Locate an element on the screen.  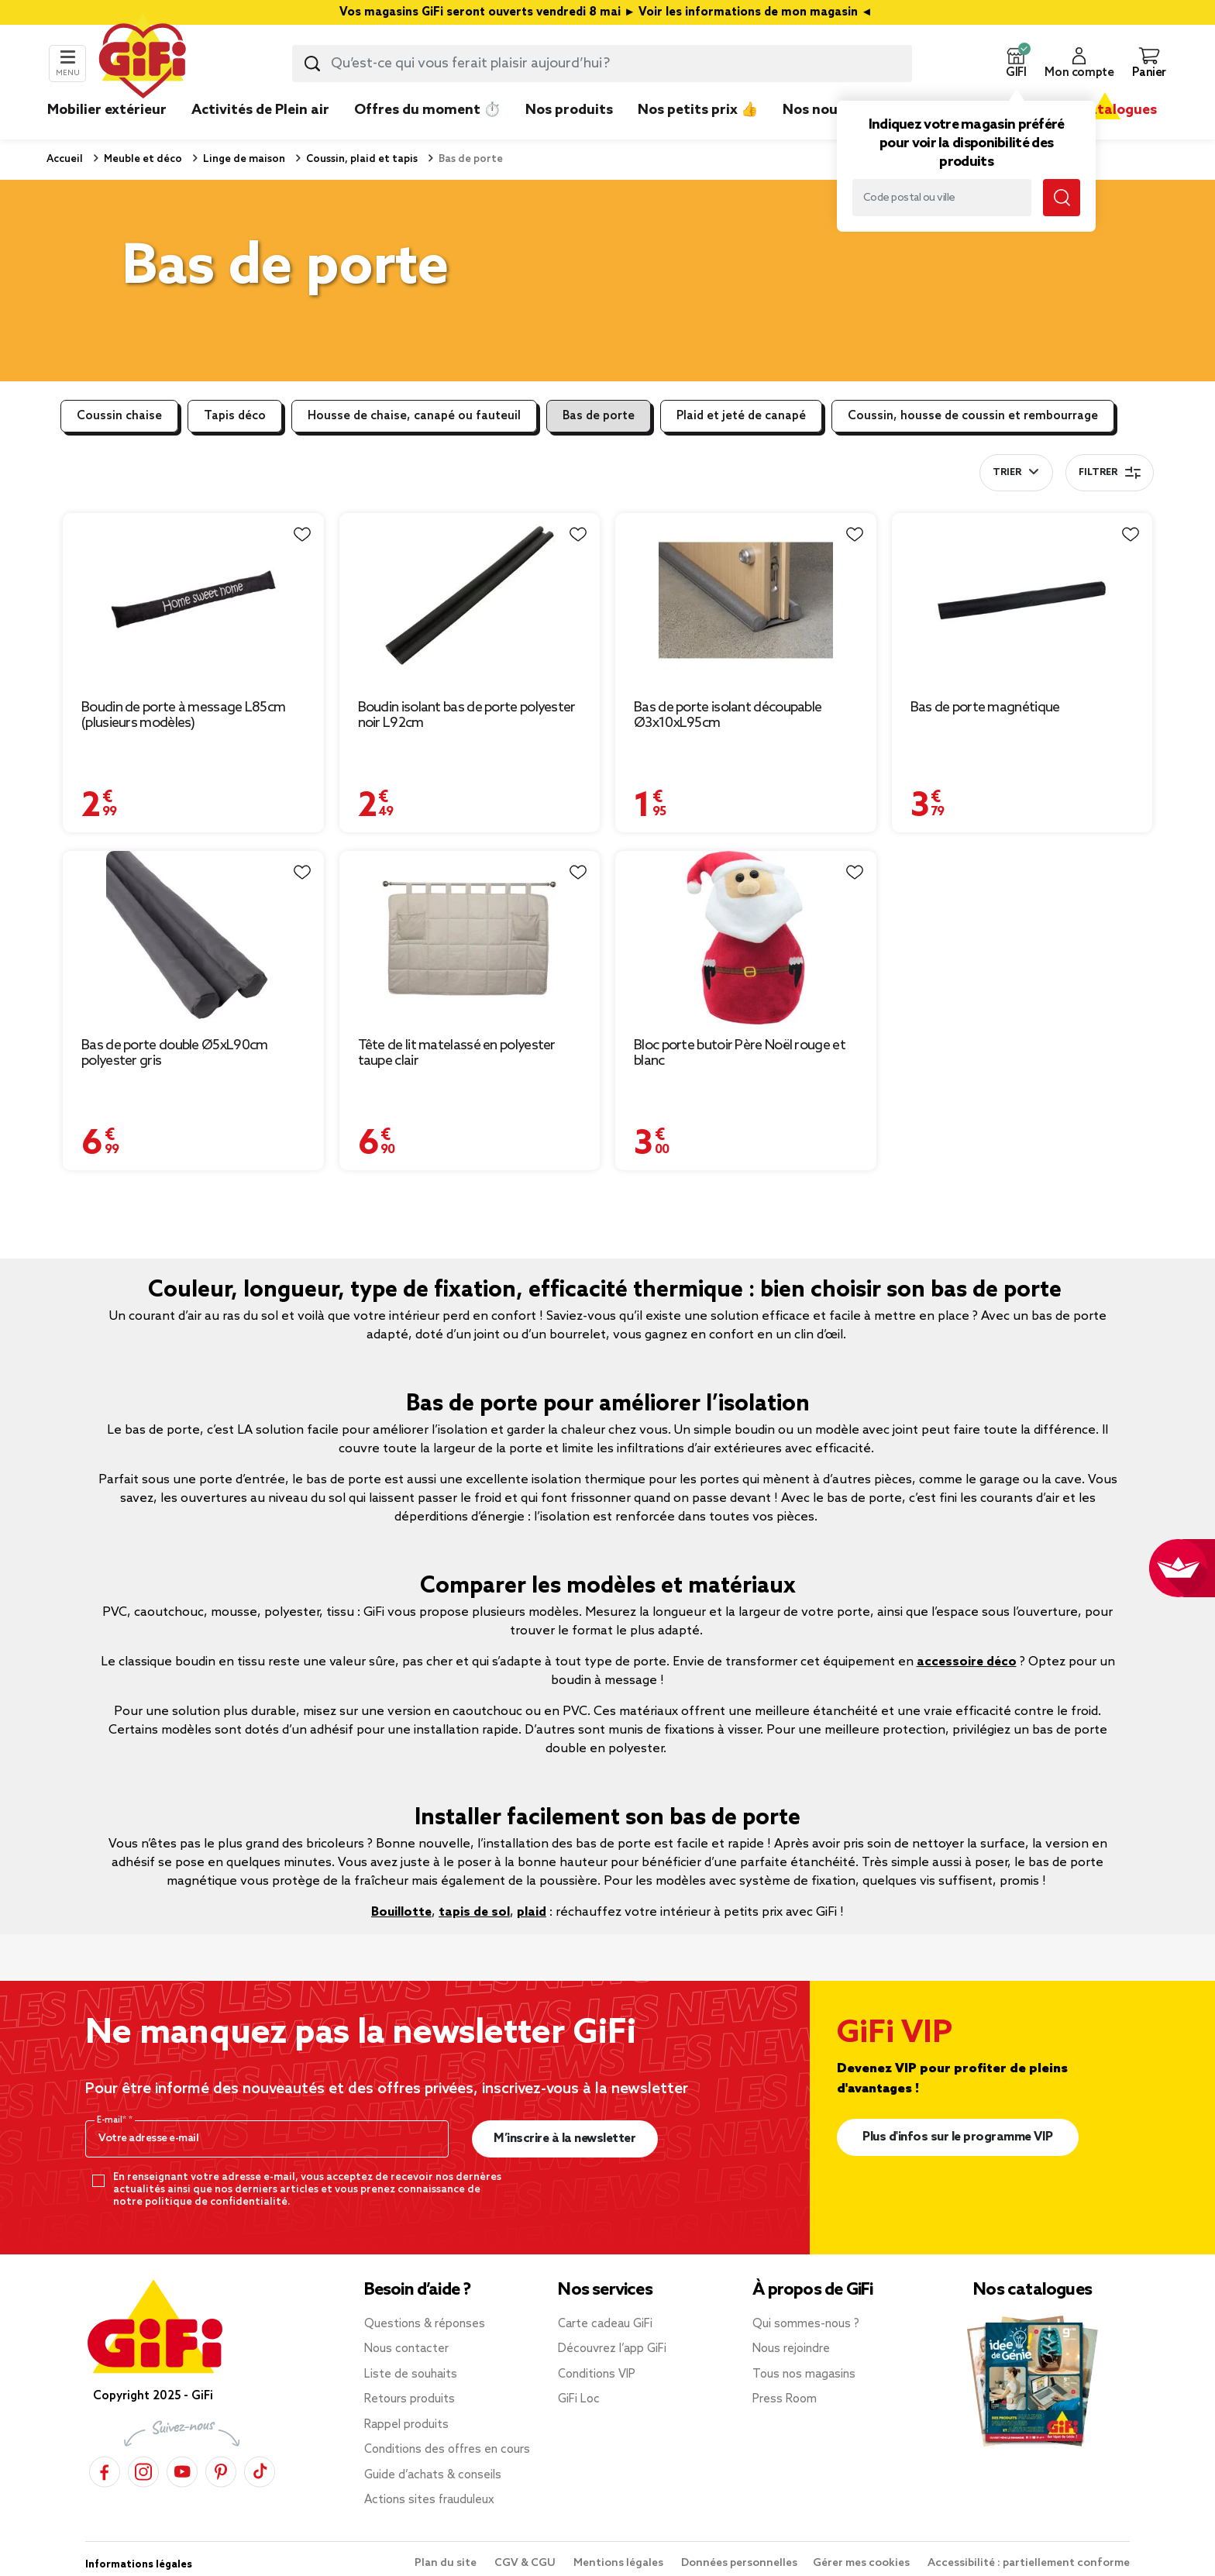
[Afficher les détails du produit : Boudin isolant bas de porte polyester noir L92cm] is located at coordinates (470, 600).